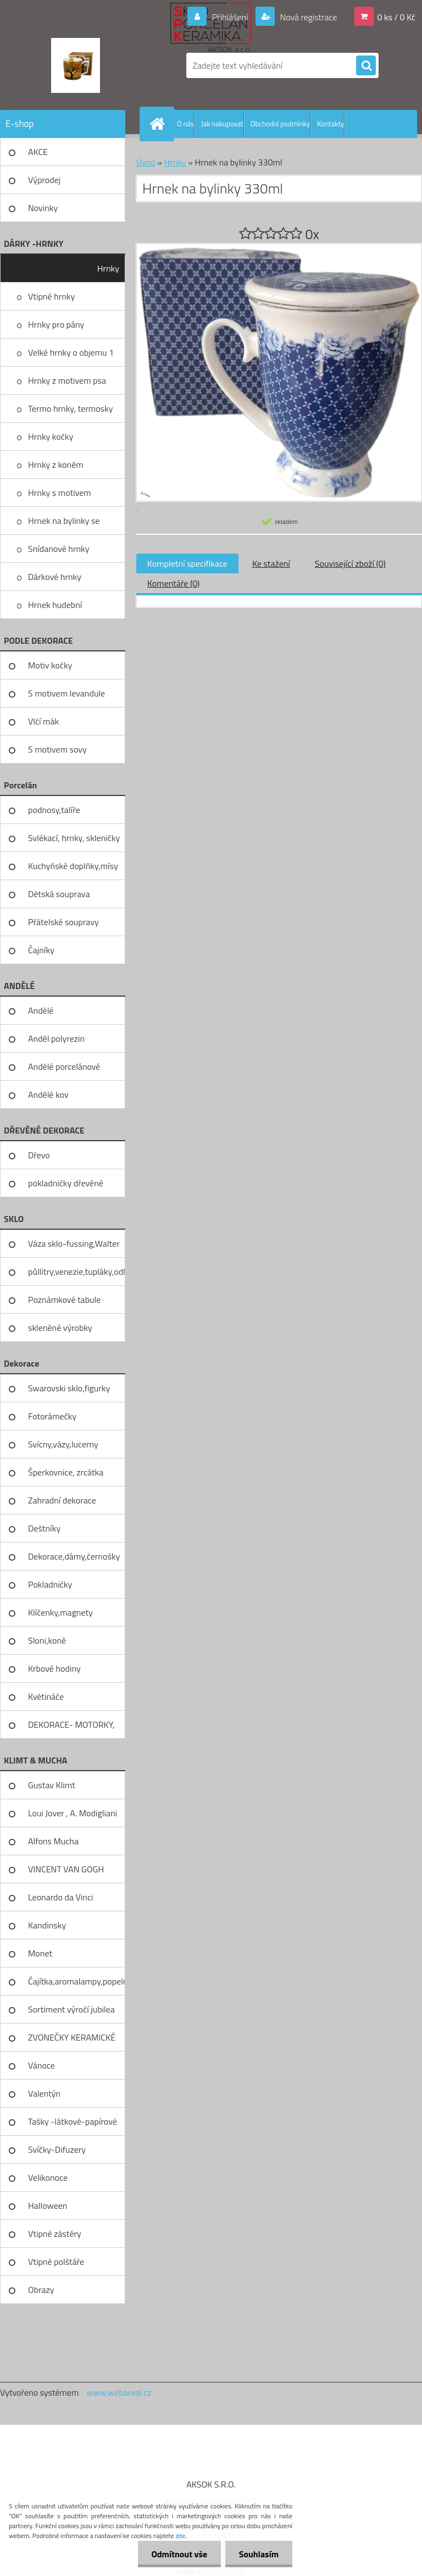 This screenshot has width=422, height=2576. Describe the element at coordinates (396, 17) in the screenshot. I see `0 ks / 0 Kč` at that location.